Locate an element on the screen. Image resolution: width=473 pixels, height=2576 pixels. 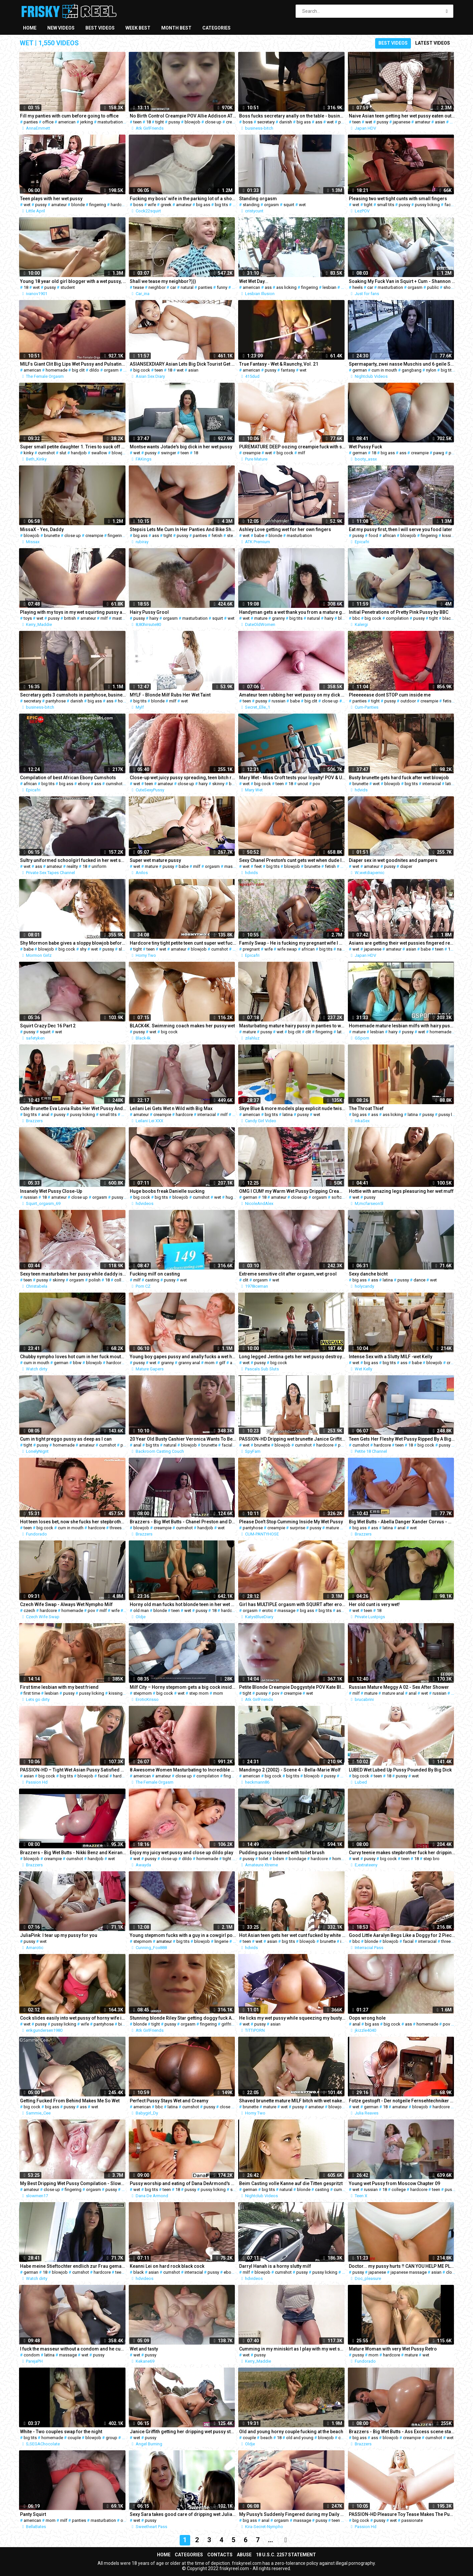
Family Swap - He is fucking my pregnant wife I will fuck his is located at coordinates (292, 943).